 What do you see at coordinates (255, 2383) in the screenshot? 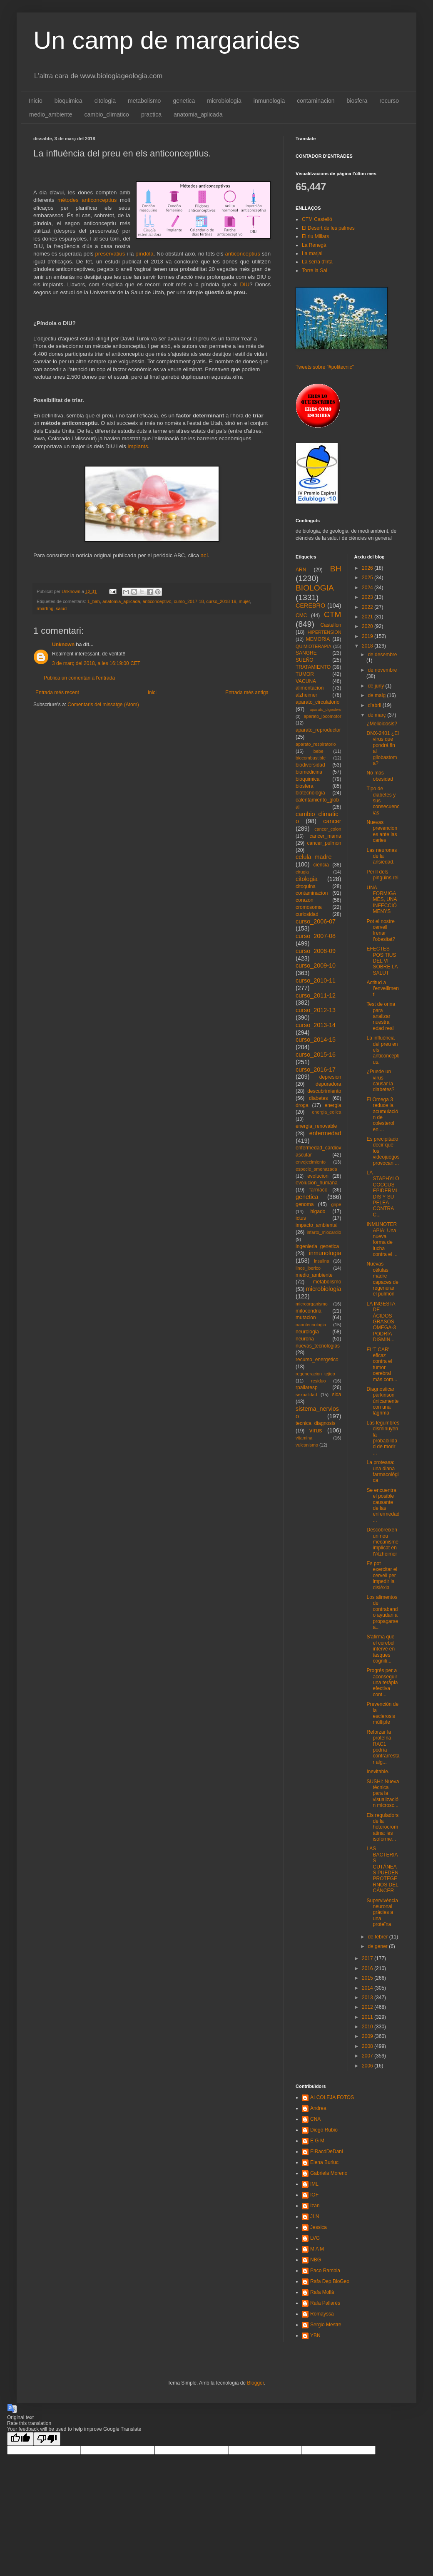
I see `Blogger` at bounding box center [255, 2383].